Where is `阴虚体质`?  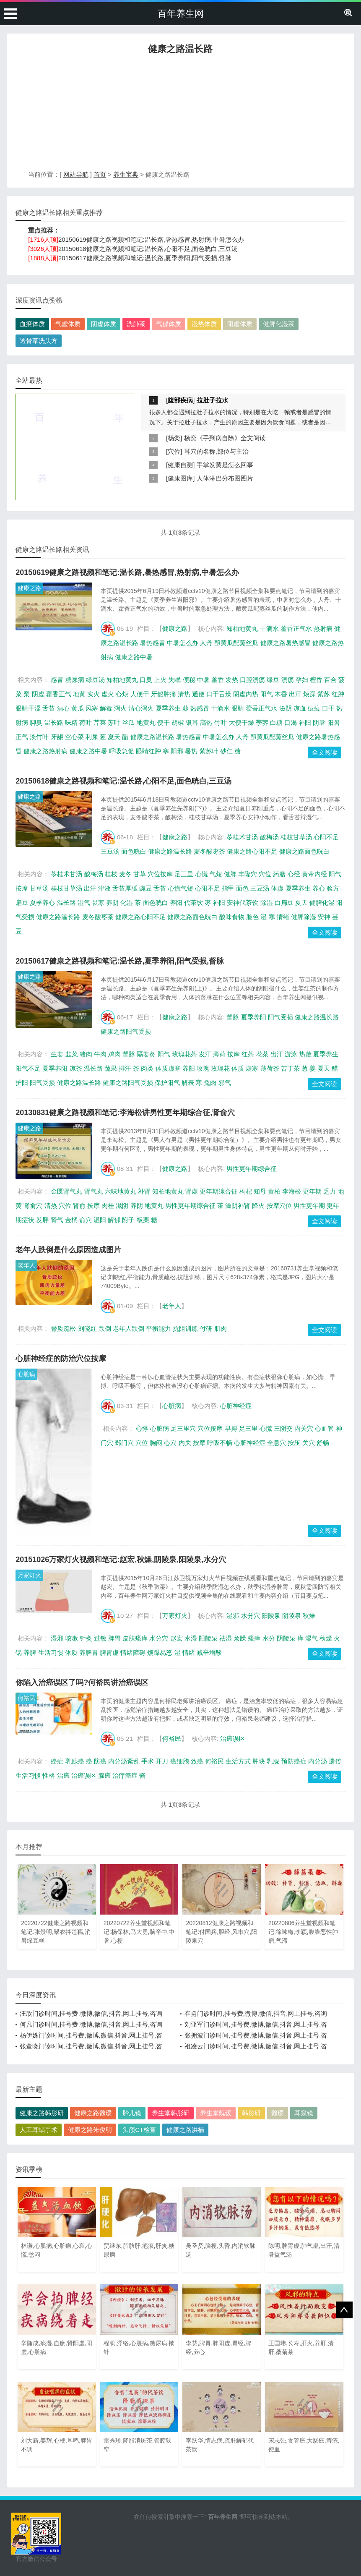 阴虚体质 is located at coordinates (103, 323).